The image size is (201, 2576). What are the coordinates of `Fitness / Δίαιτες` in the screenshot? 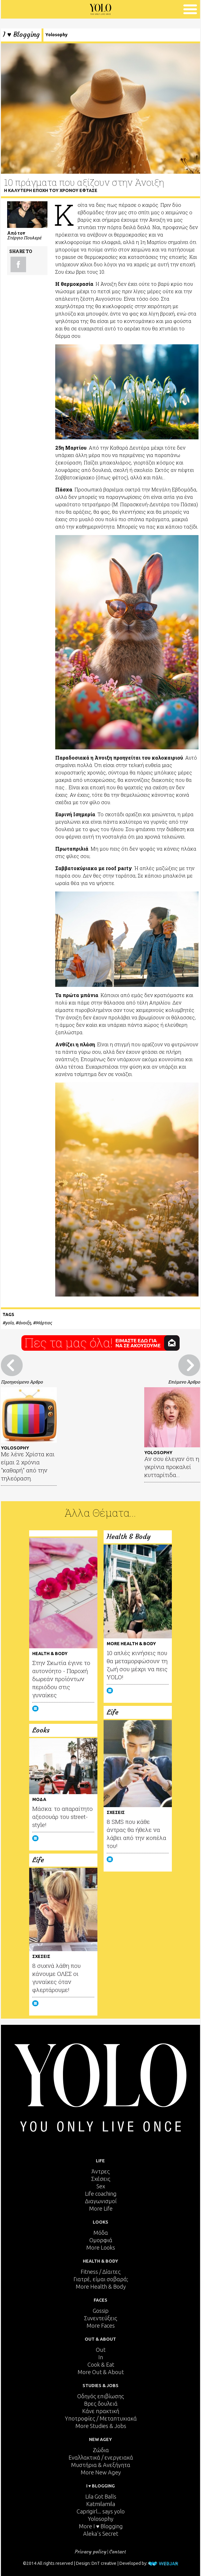 It's located at (101, 2271).